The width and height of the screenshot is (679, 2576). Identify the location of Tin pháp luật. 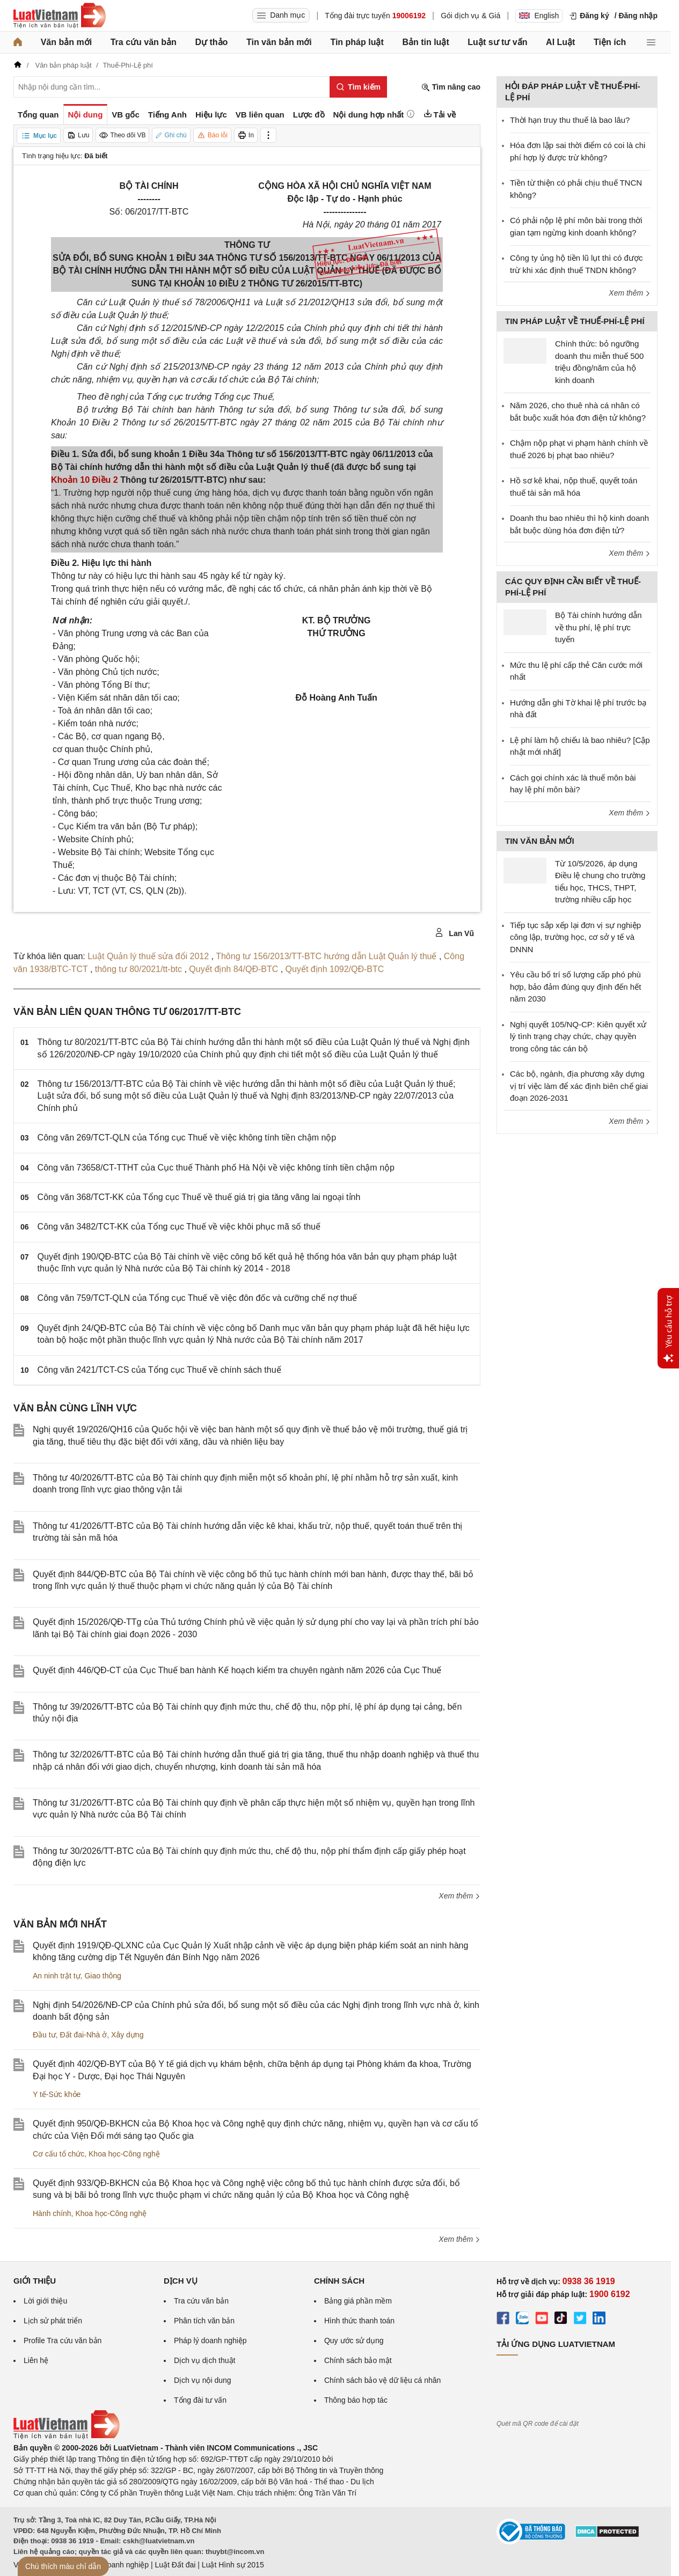
(356, 42).